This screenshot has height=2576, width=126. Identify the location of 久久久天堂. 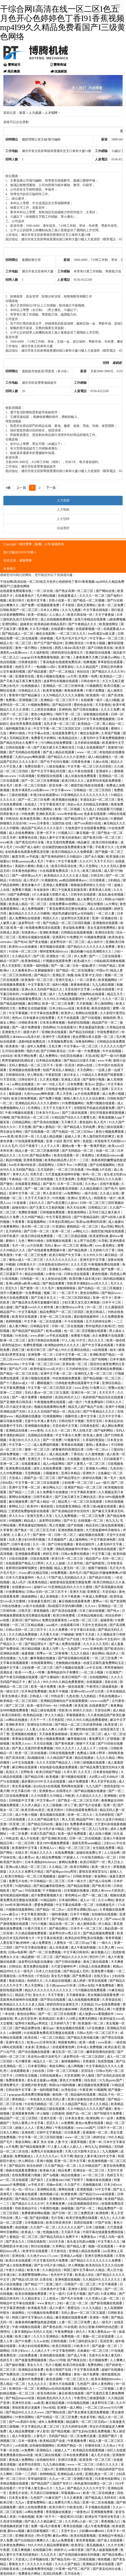
(79, 1264).